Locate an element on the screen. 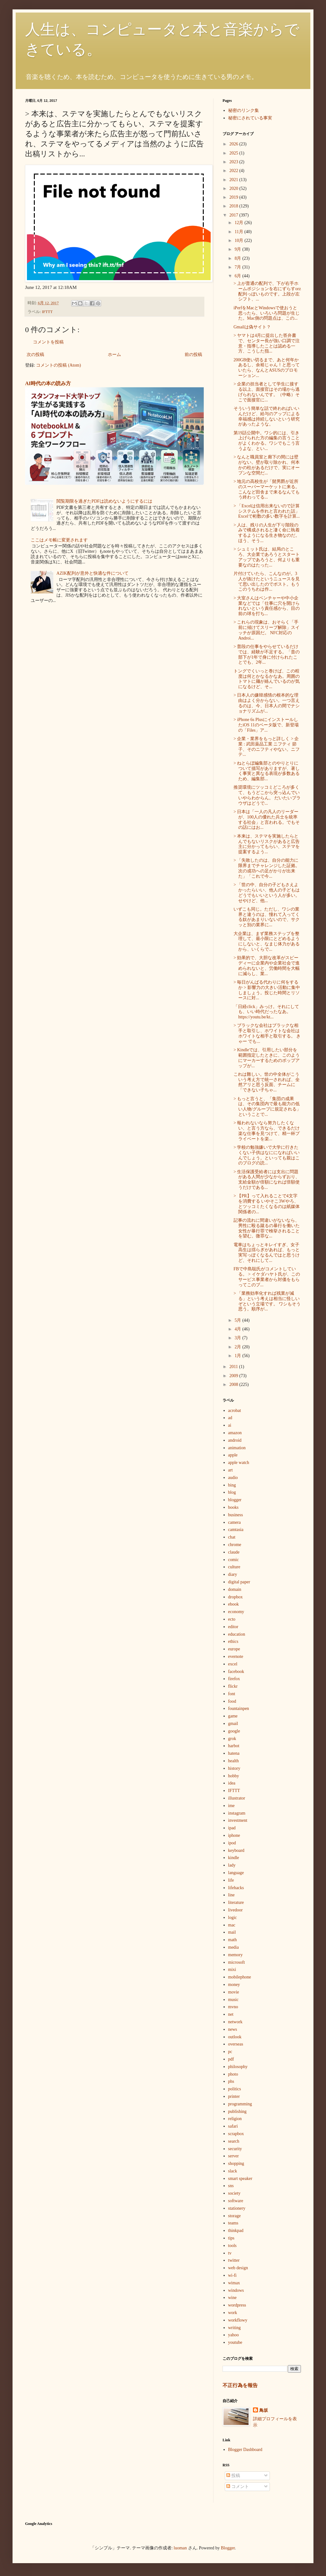 The height and width of the screenshot is (2576, 326). 2018 is located at coordinates (234, 206).